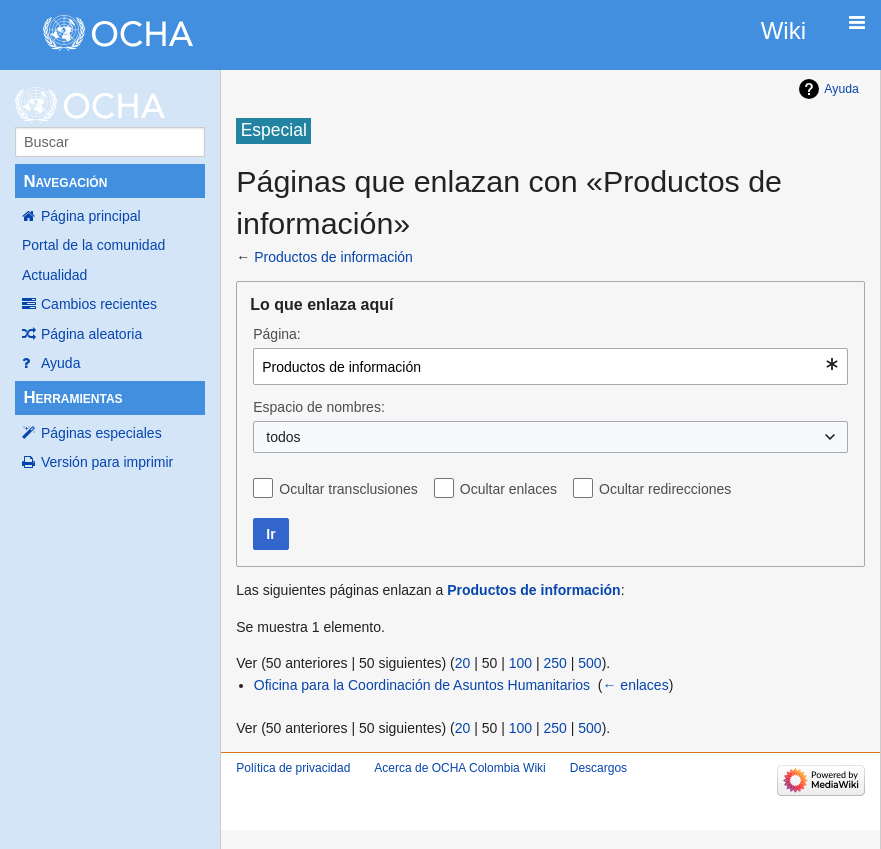 This screenshot has height=849, width=881. Describe the element at coordinates (60, 363) in the screenshot. I see `Ayuda` at that location.